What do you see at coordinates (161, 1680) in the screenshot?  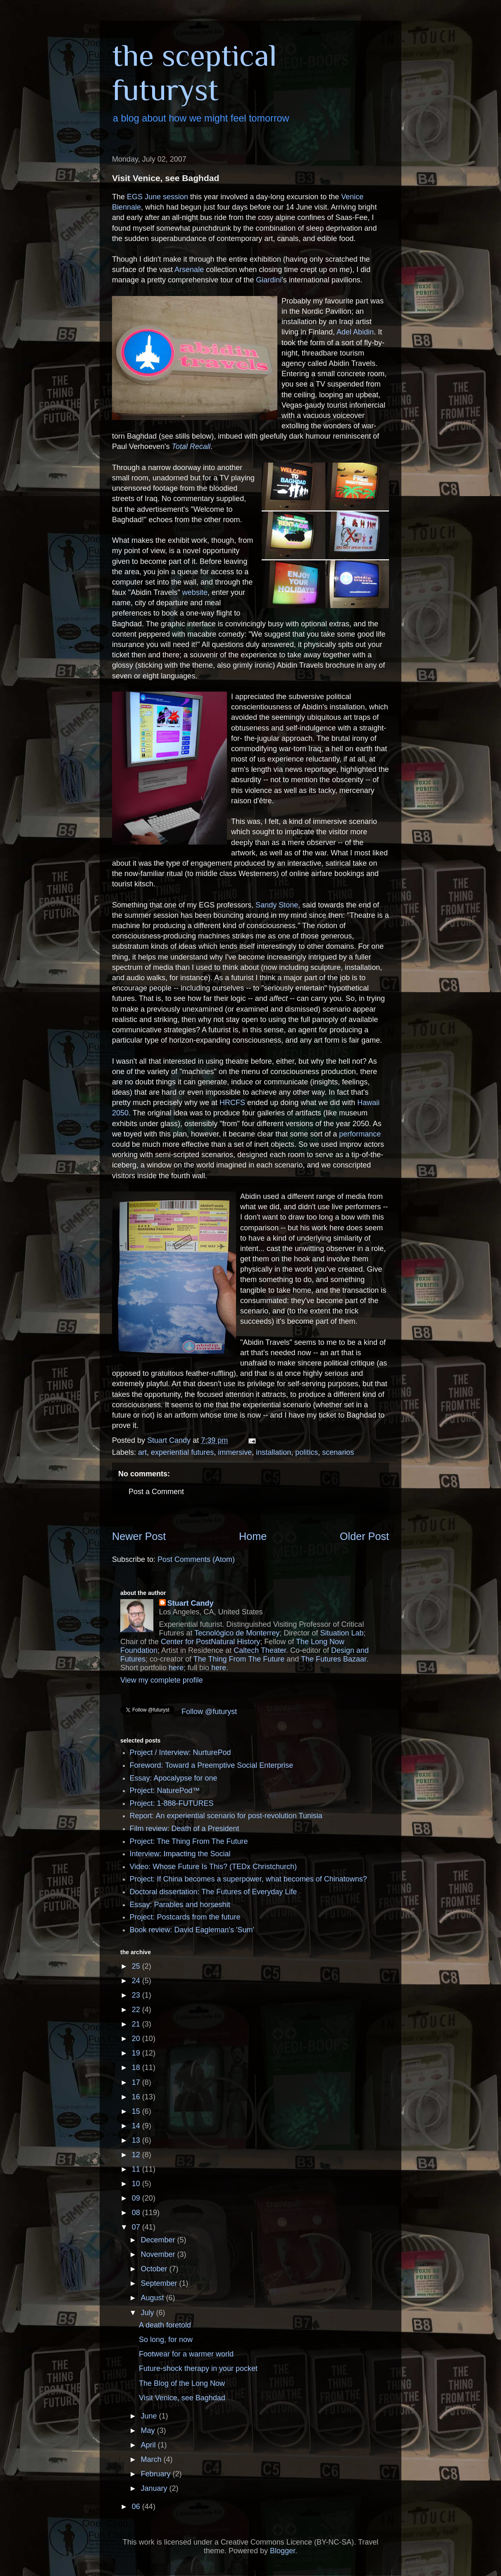 I see `View my complete profile` at bounding box center [161, 1680].